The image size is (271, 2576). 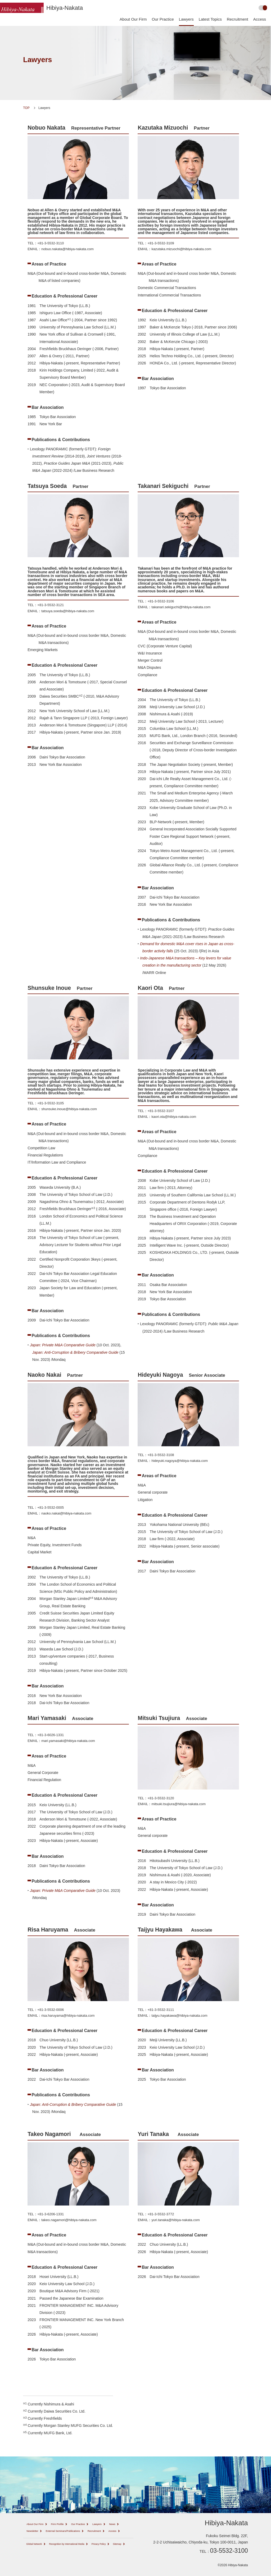 What do you see at coordinates (59, 2557) in the screenshot?
I see `Sitemap` at bounding box center [59, 2557].